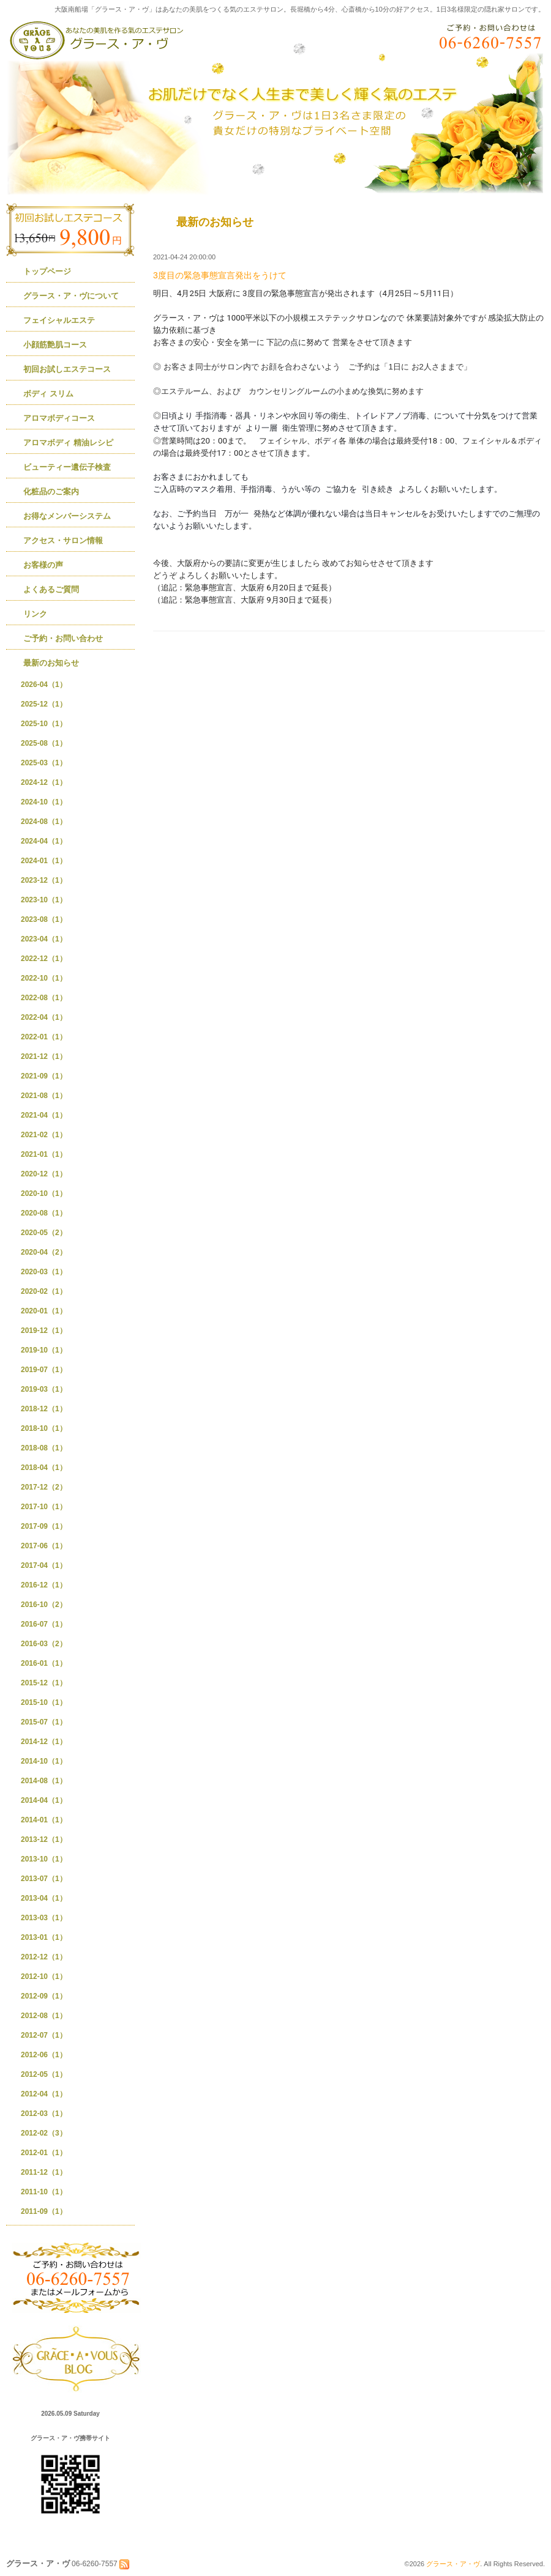 This screenshot has width=551, height=2576. Describe the element at coordinates (44, 1957) in the screenshot. I see `2012-12（1）` at that location.